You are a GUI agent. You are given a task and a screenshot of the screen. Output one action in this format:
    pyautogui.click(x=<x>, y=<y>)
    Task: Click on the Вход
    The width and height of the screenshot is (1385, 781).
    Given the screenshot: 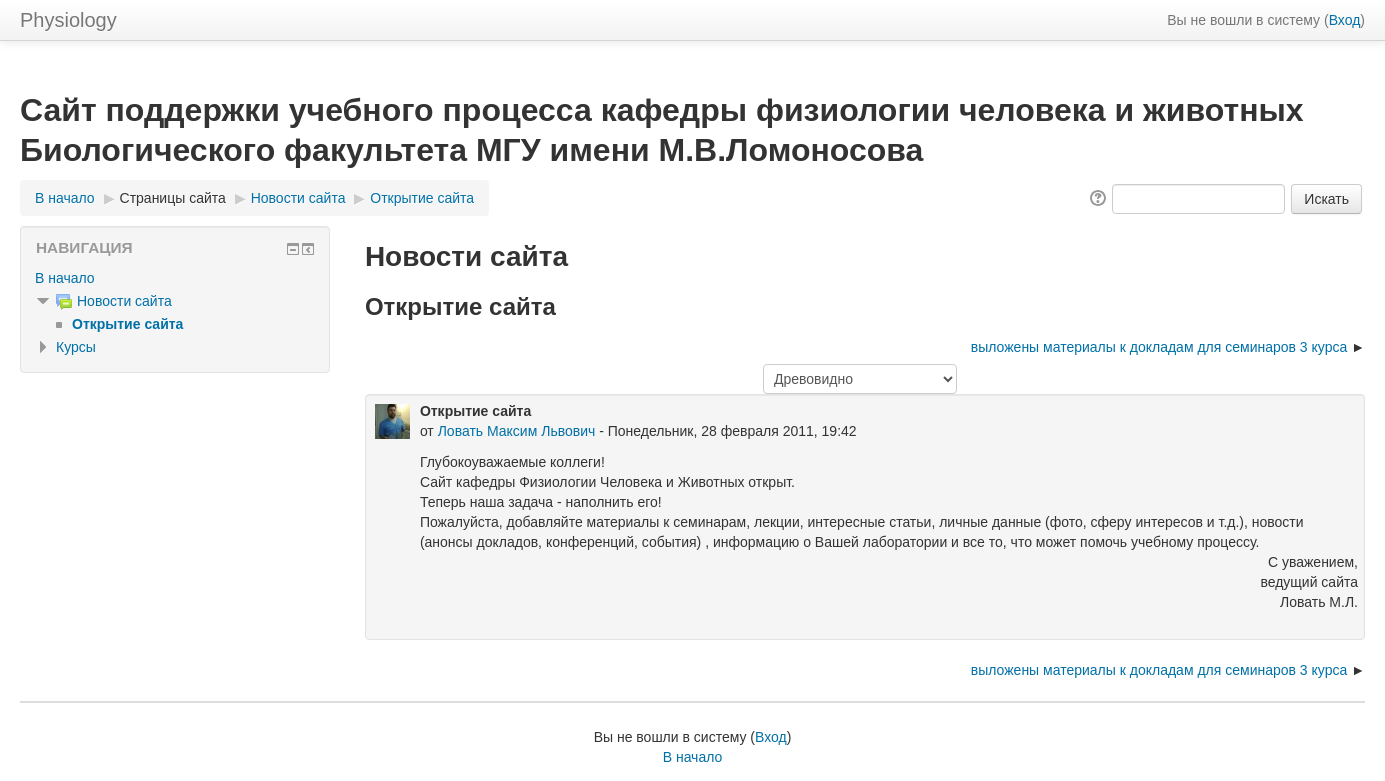 What is the action you would take?
    pyautogui.click(x=1345, y=20)
    